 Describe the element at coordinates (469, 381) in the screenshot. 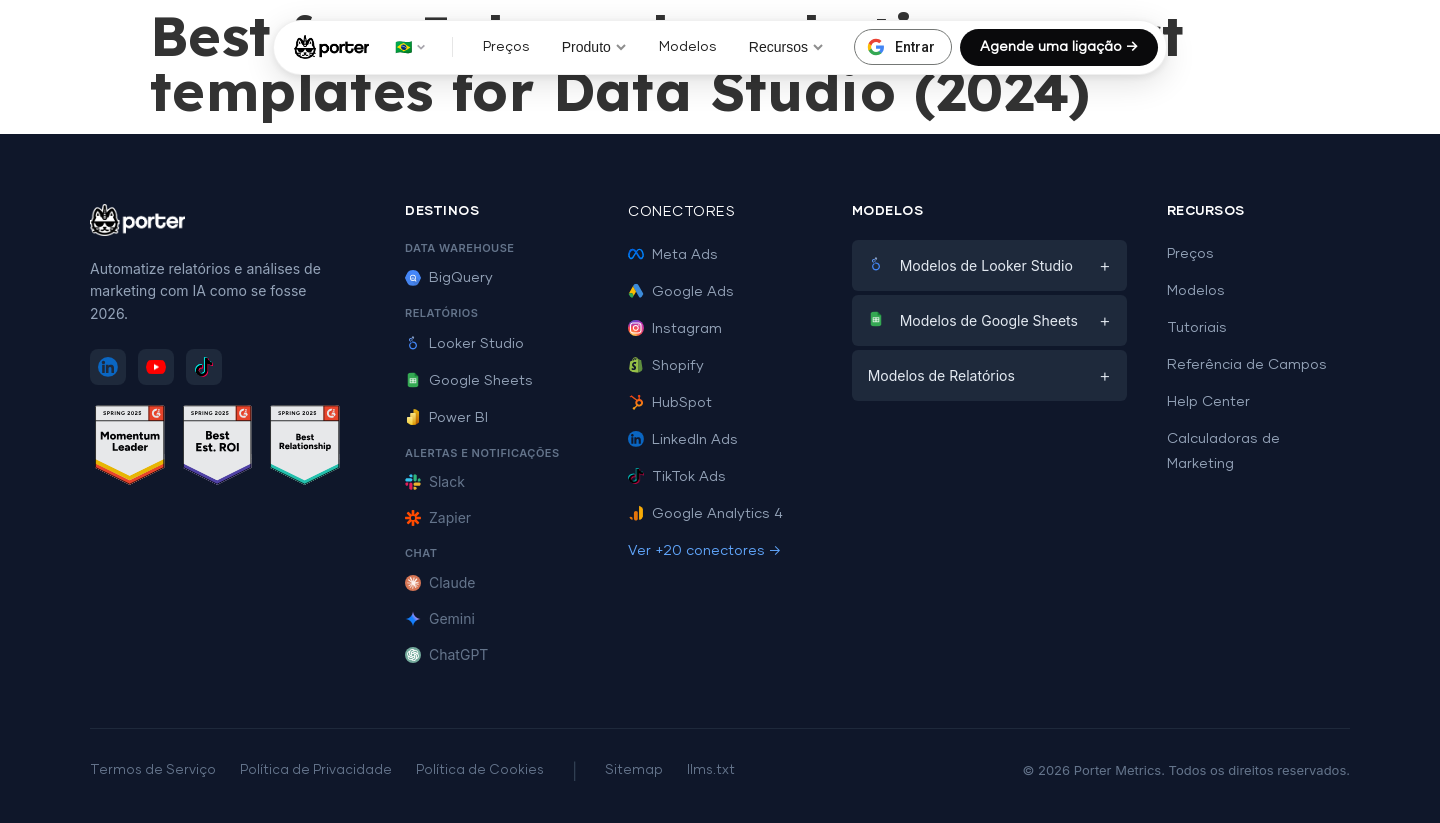

I see `Google Sheets` at that location.